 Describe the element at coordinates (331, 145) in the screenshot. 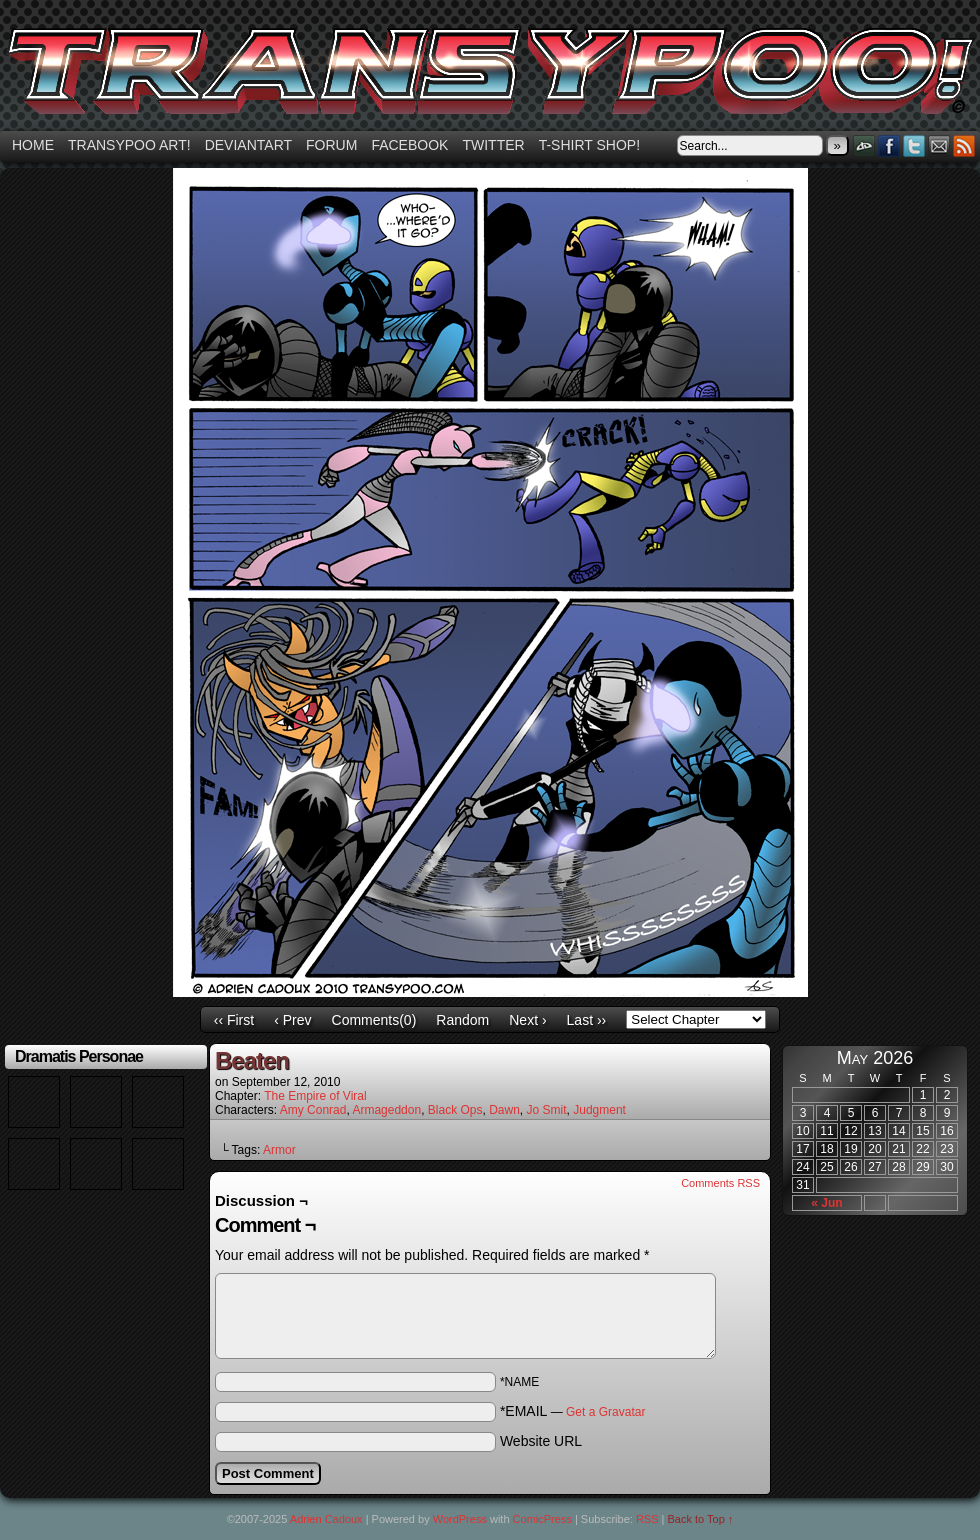

I see `Forum` at that location.